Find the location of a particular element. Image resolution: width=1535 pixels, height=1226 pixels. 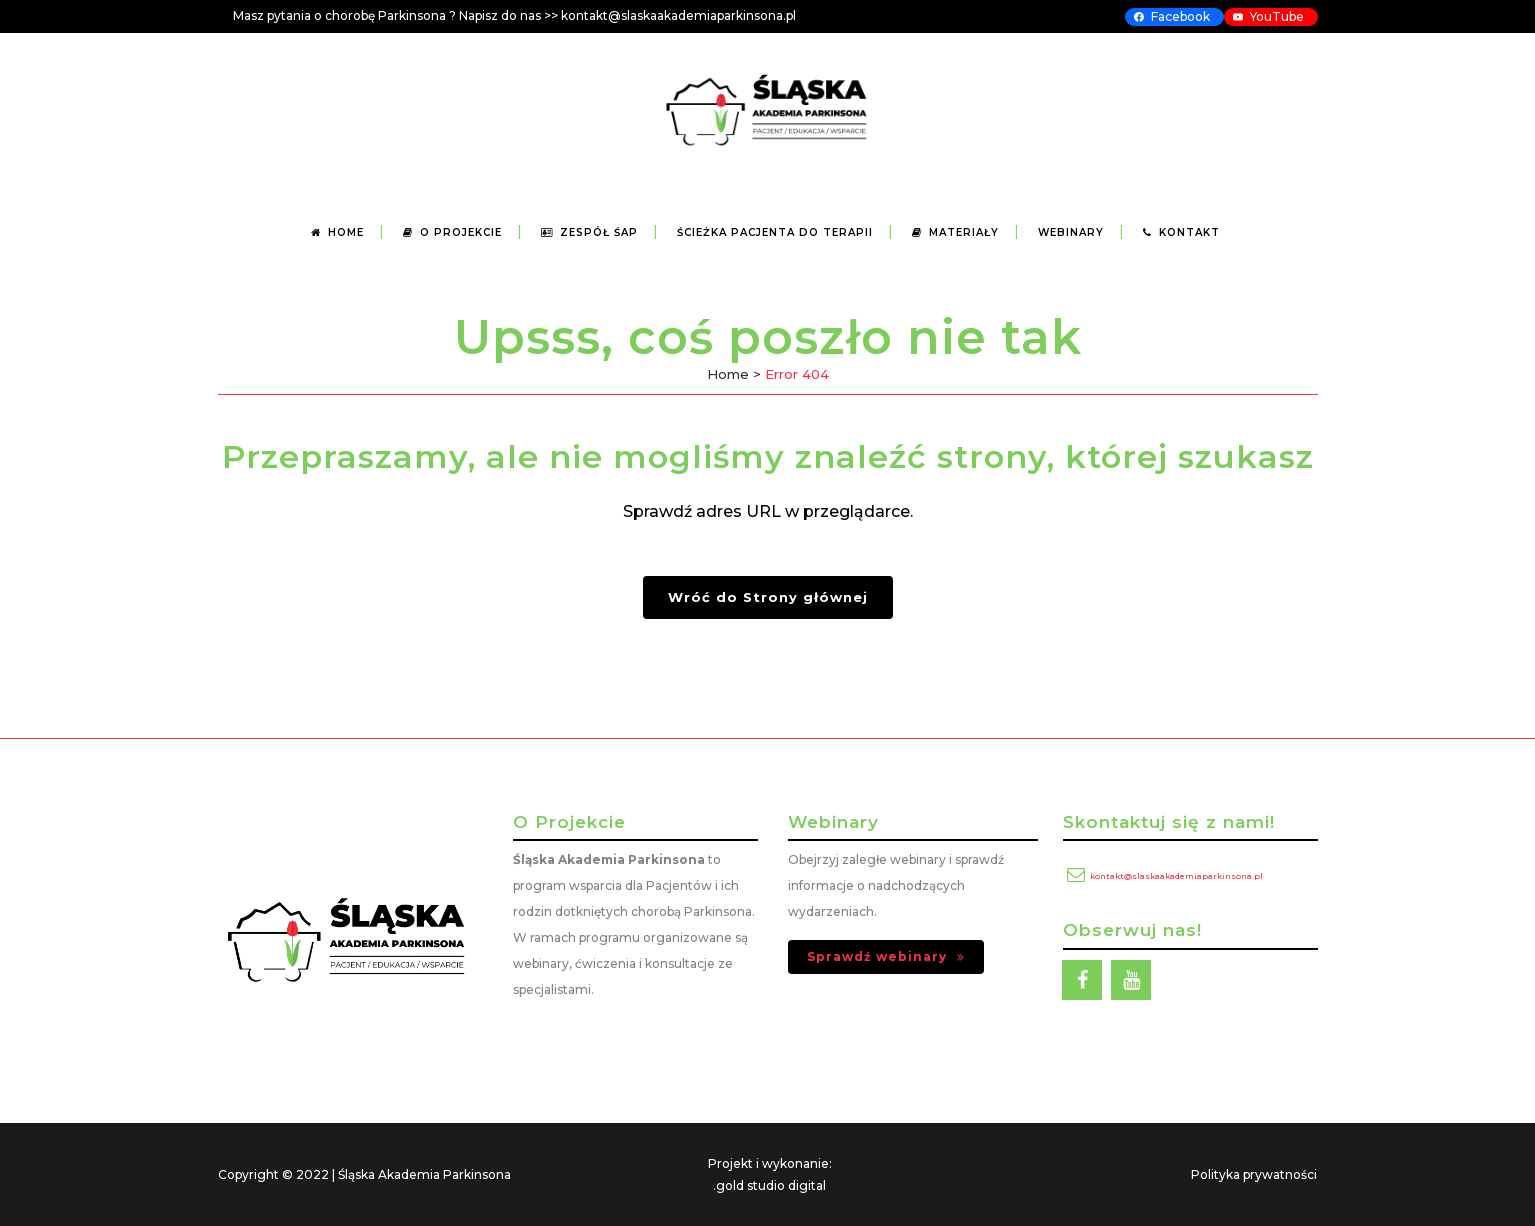

Sprawdź webinary is located at coordinates (886, 956).